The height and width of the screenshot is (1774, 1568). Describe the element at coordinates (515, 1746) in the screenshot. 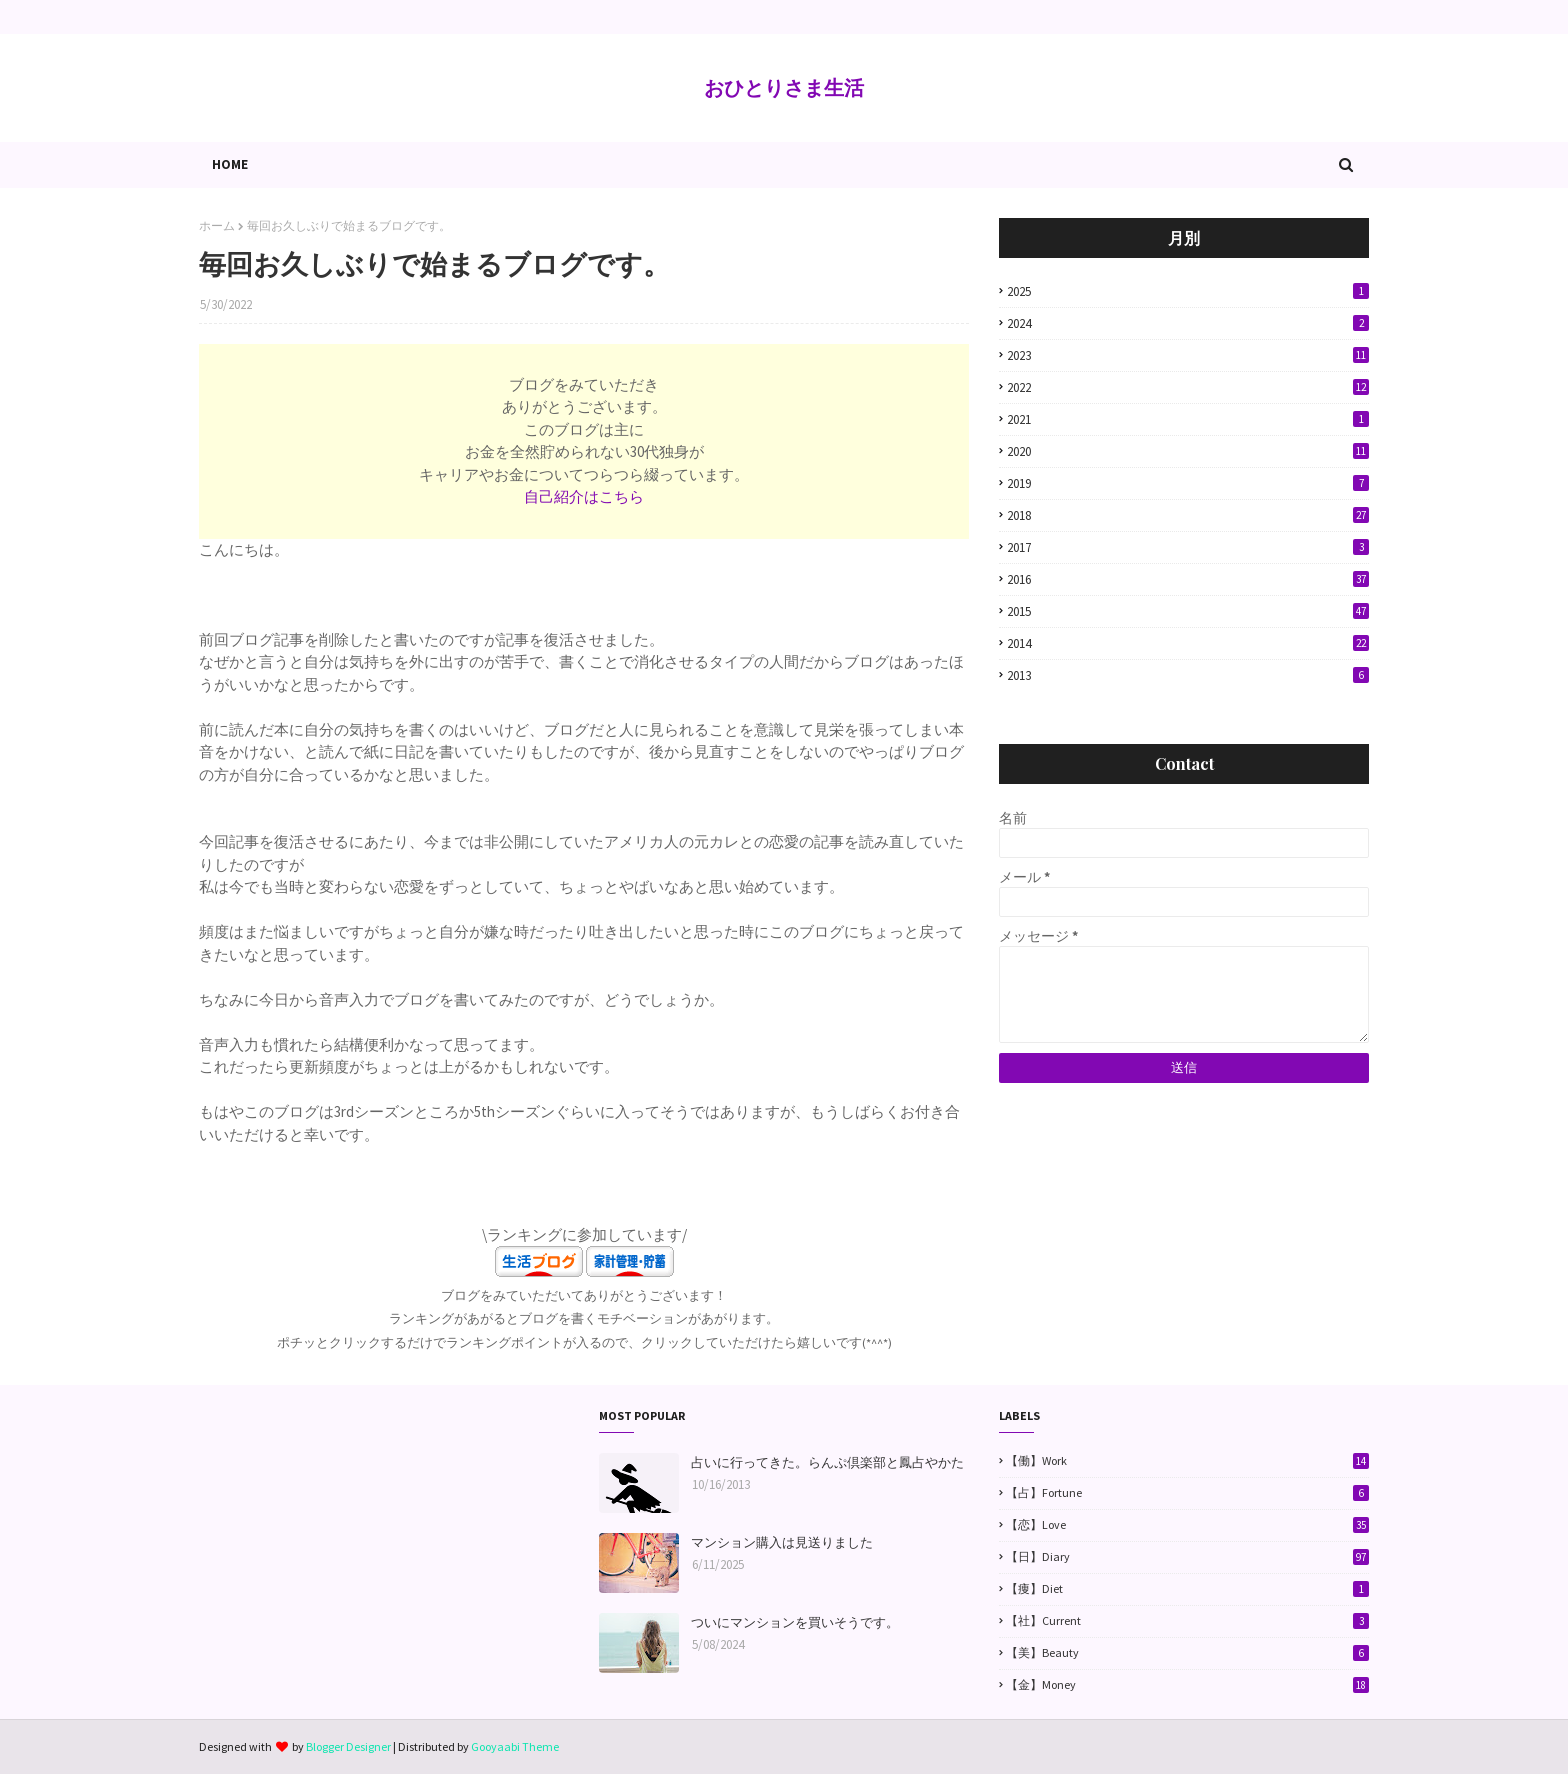

I see `Gooyaabi Theme` at that location.